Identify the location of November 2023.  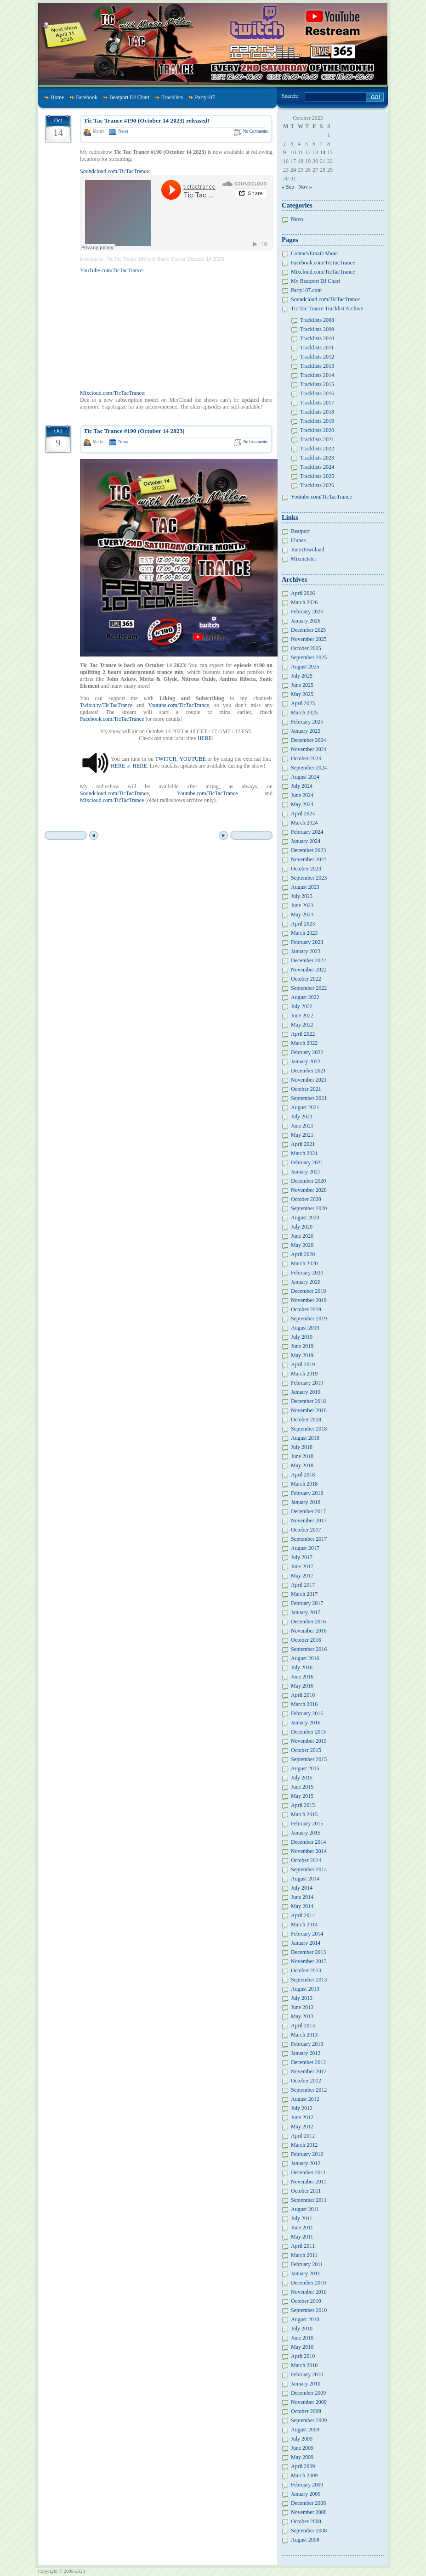
(309, 859).